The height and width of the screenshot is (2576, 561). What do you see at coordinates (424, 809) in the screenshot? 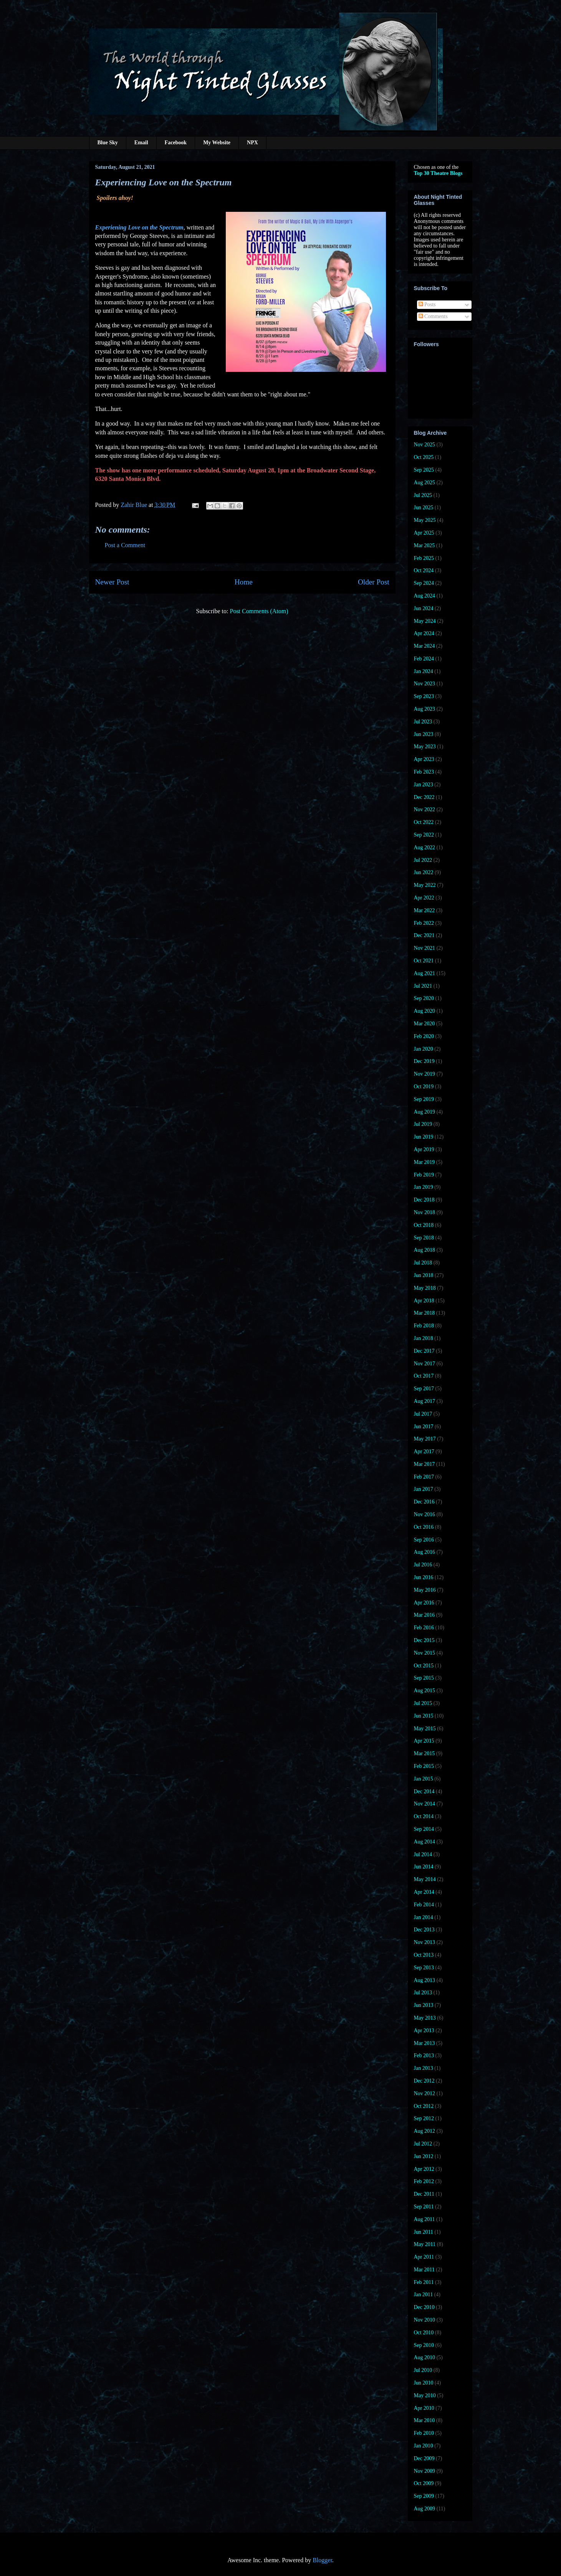
I see `Nov 2022` at bounding box center [424, 809].